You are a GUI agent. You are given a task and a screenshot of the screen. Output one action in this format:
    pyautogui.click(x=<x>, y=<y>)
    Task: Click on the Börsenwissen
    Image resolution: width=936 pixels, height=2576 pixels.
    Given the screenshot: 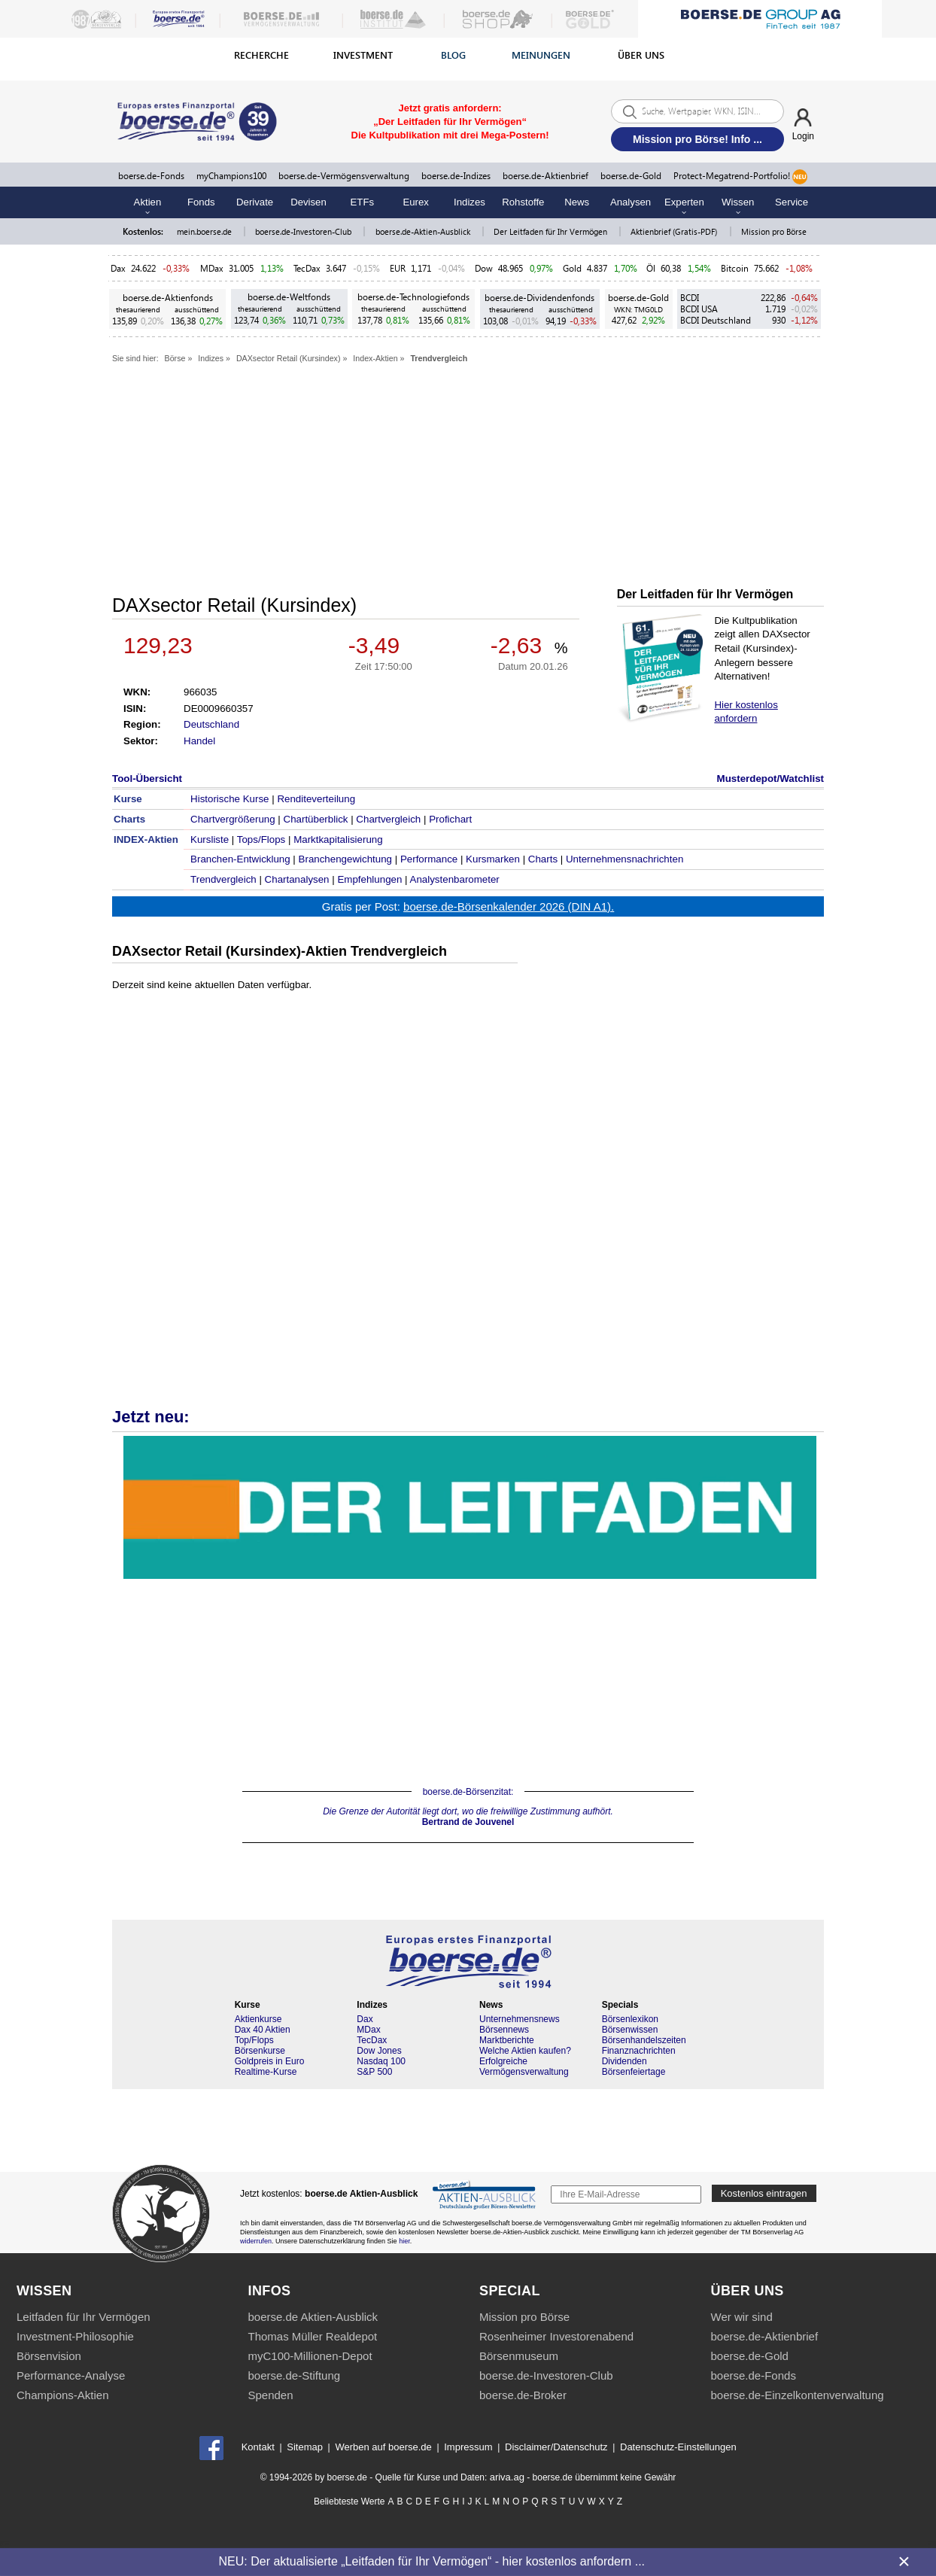 What is the action you would take?
    pyautogui.click(x=630, y=2029)
    